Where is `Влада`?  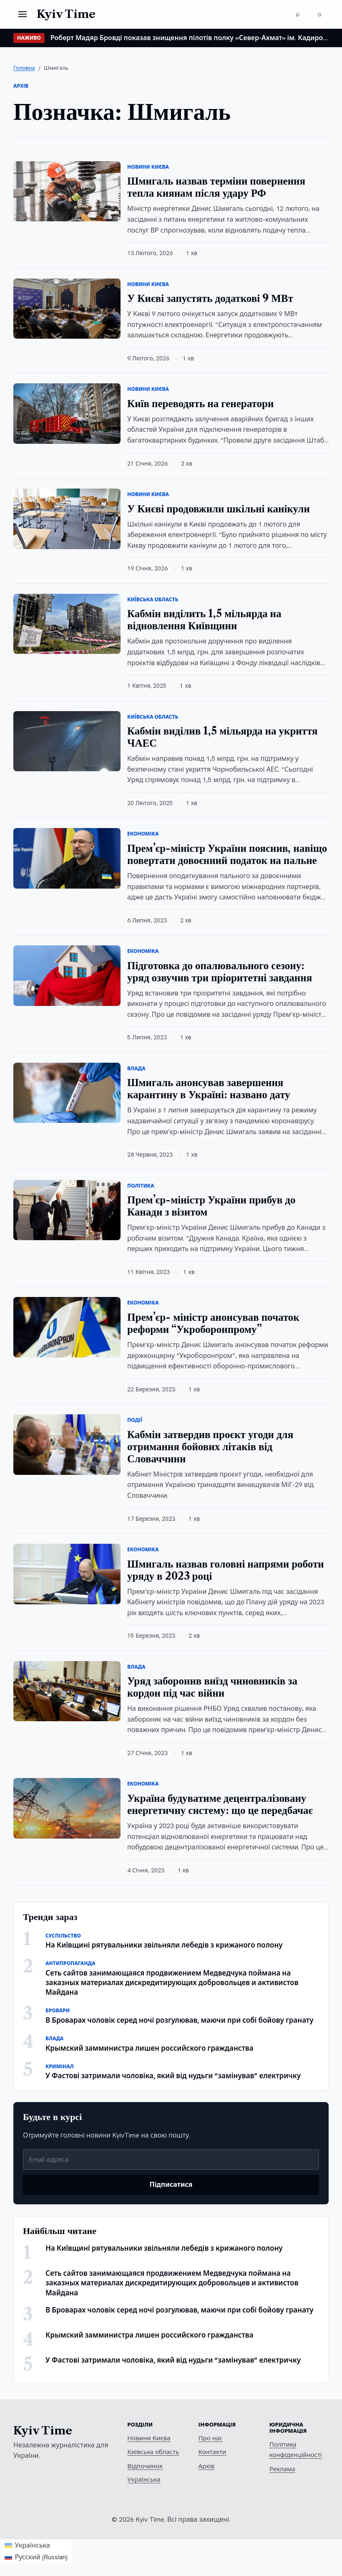 Влада is located at coordinates (136, 1068).